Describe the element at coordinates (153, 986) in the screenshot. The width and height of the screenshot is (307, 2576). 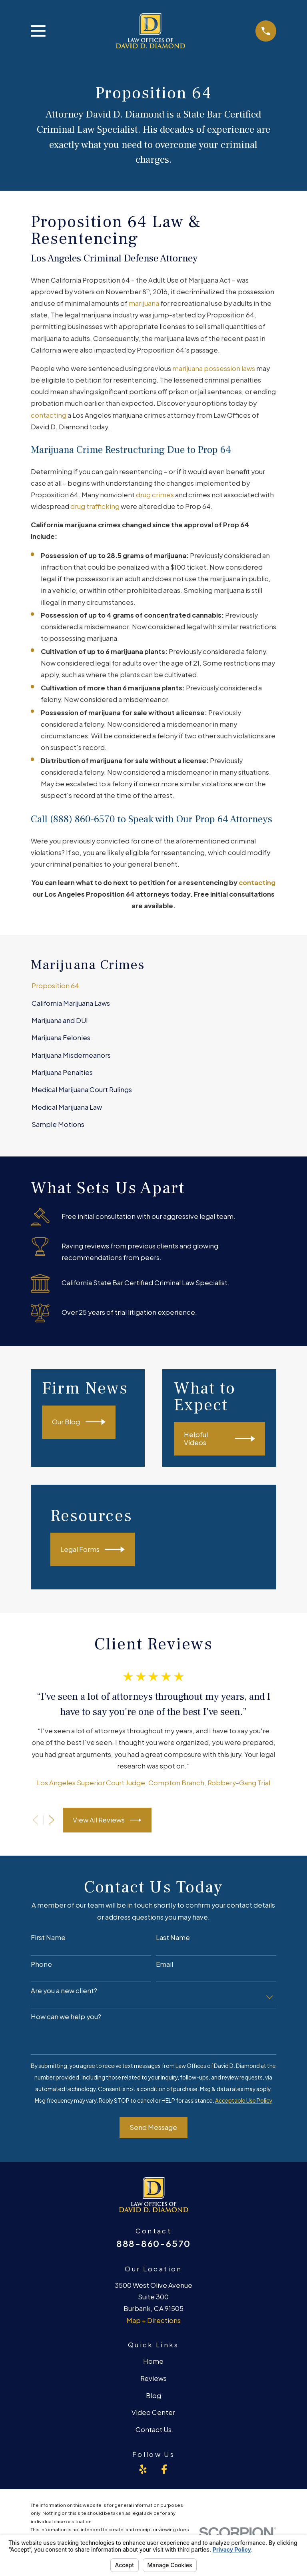
I see `[menuitem]` at that location.